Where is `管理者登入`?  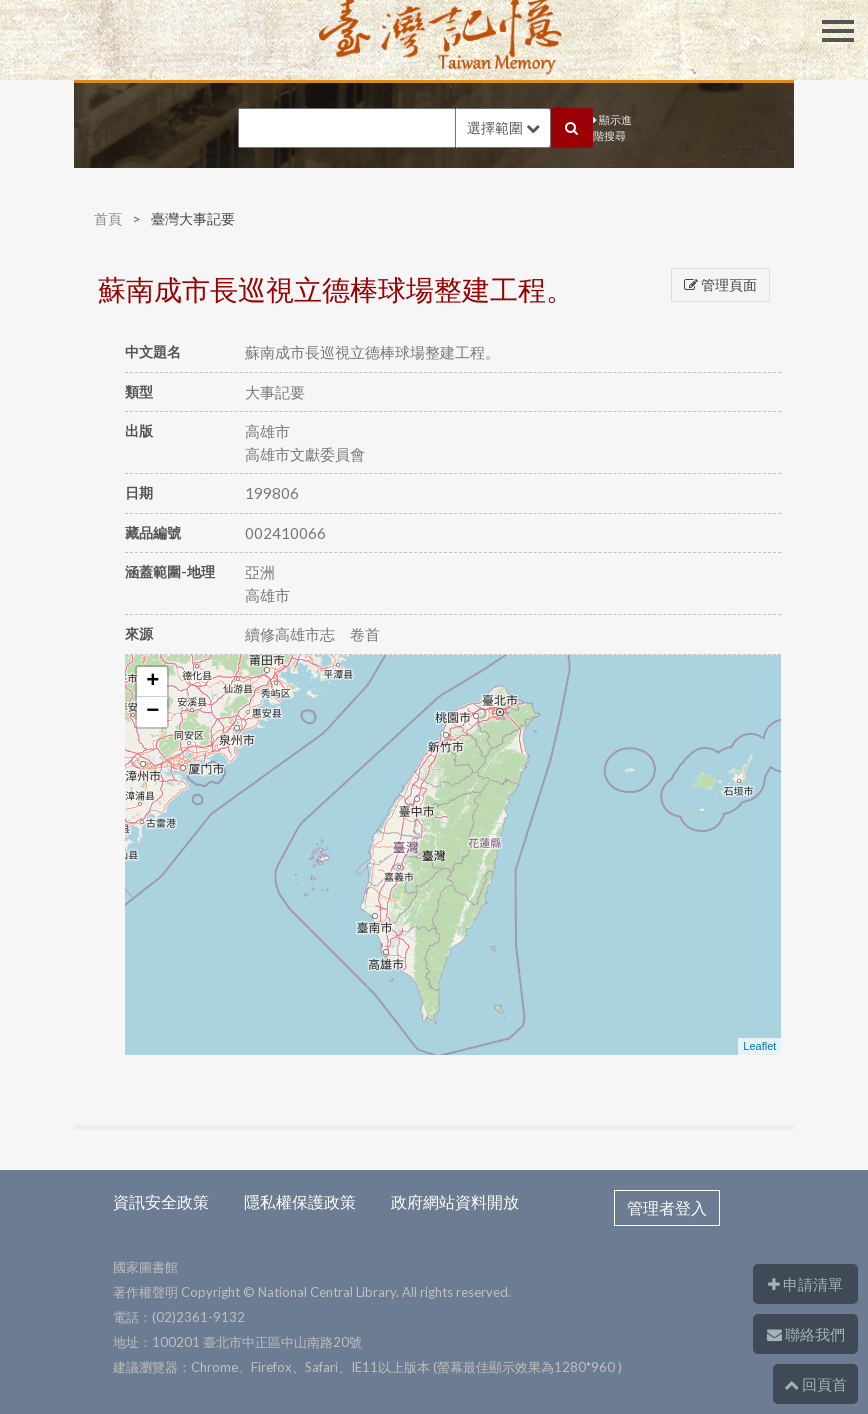
管理者登入 is located at coordinates (667, 1207).